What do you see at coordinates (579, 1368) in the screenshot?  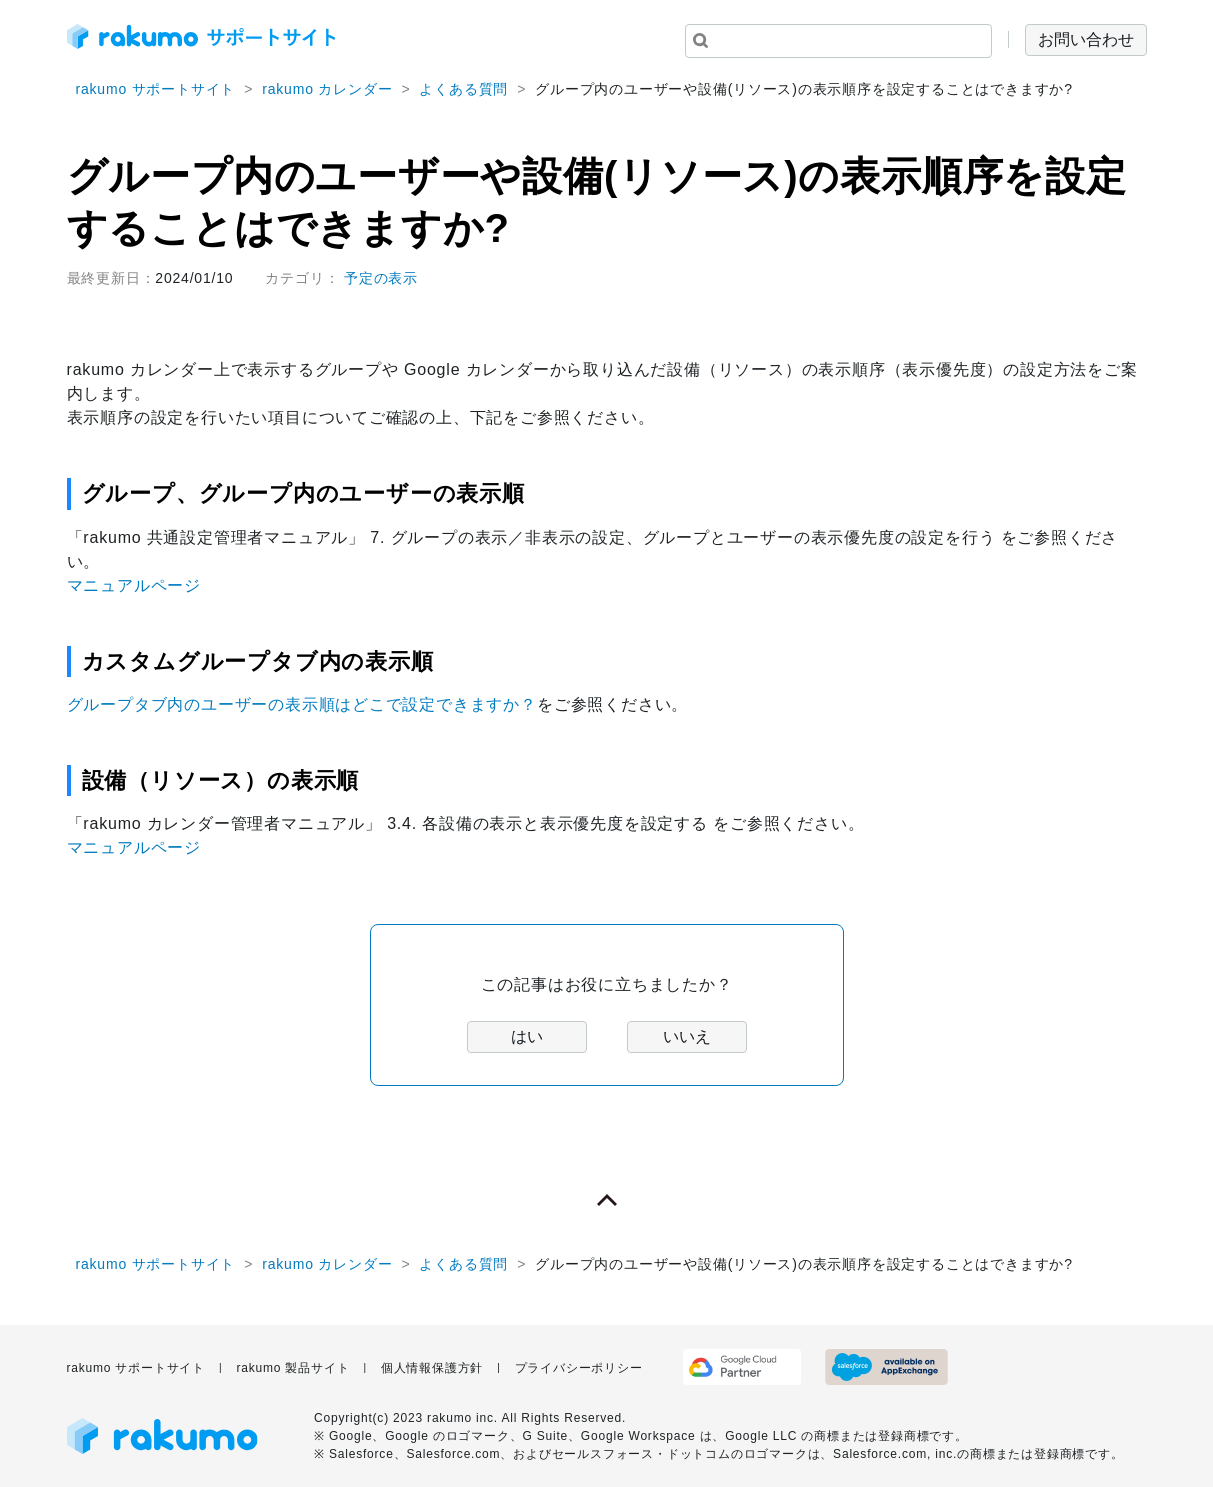 I see `プライバシーポリシー` at bounding box center [579, 1368].